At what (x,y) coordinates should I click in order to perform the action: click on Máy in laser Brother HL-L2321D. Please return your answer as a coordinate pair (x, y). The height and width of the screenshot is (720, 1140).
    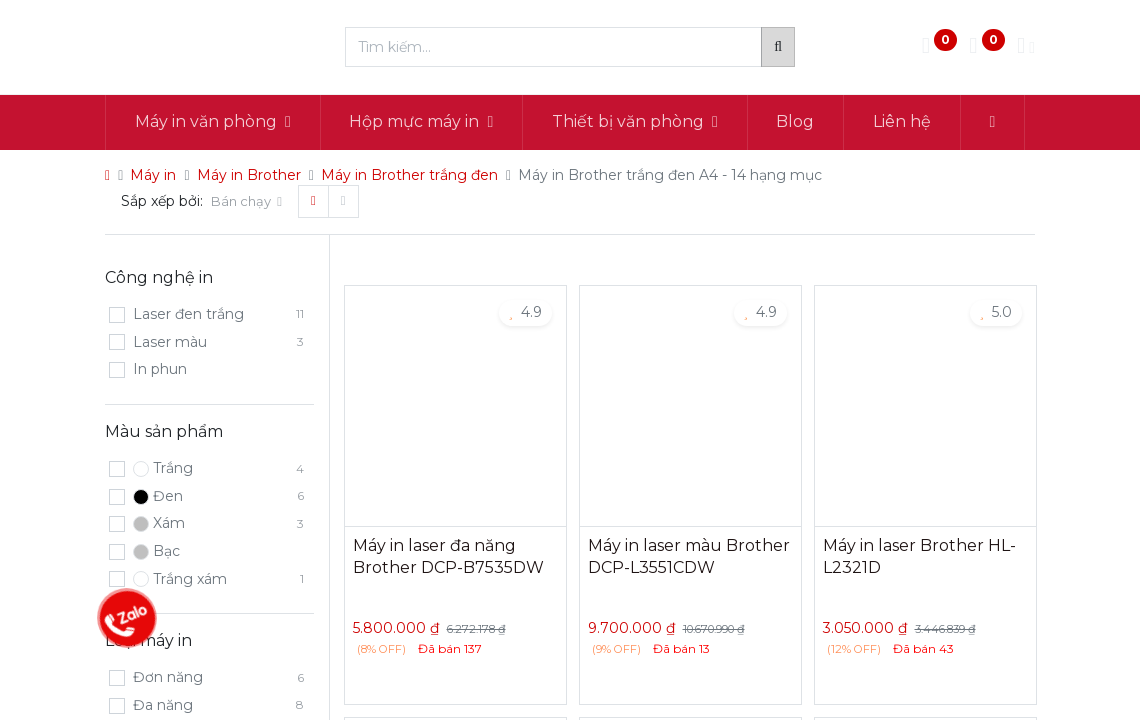
    Looking at the image, I should click on (919, 556).